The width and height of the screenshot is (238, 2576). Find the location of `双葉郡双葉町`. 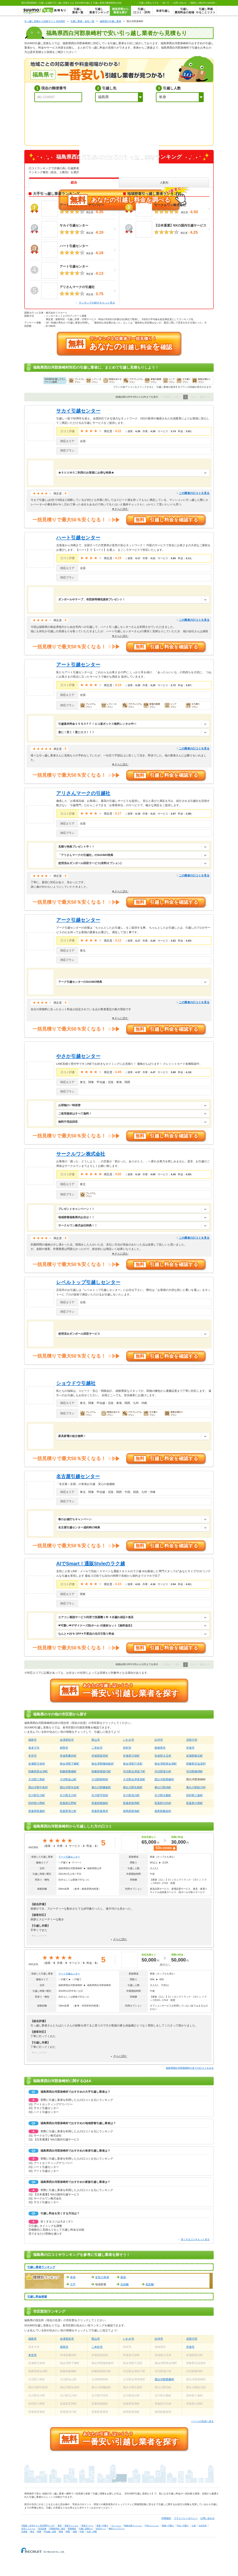

双葉郡双葉町 is located at coordinates (36, 1811).